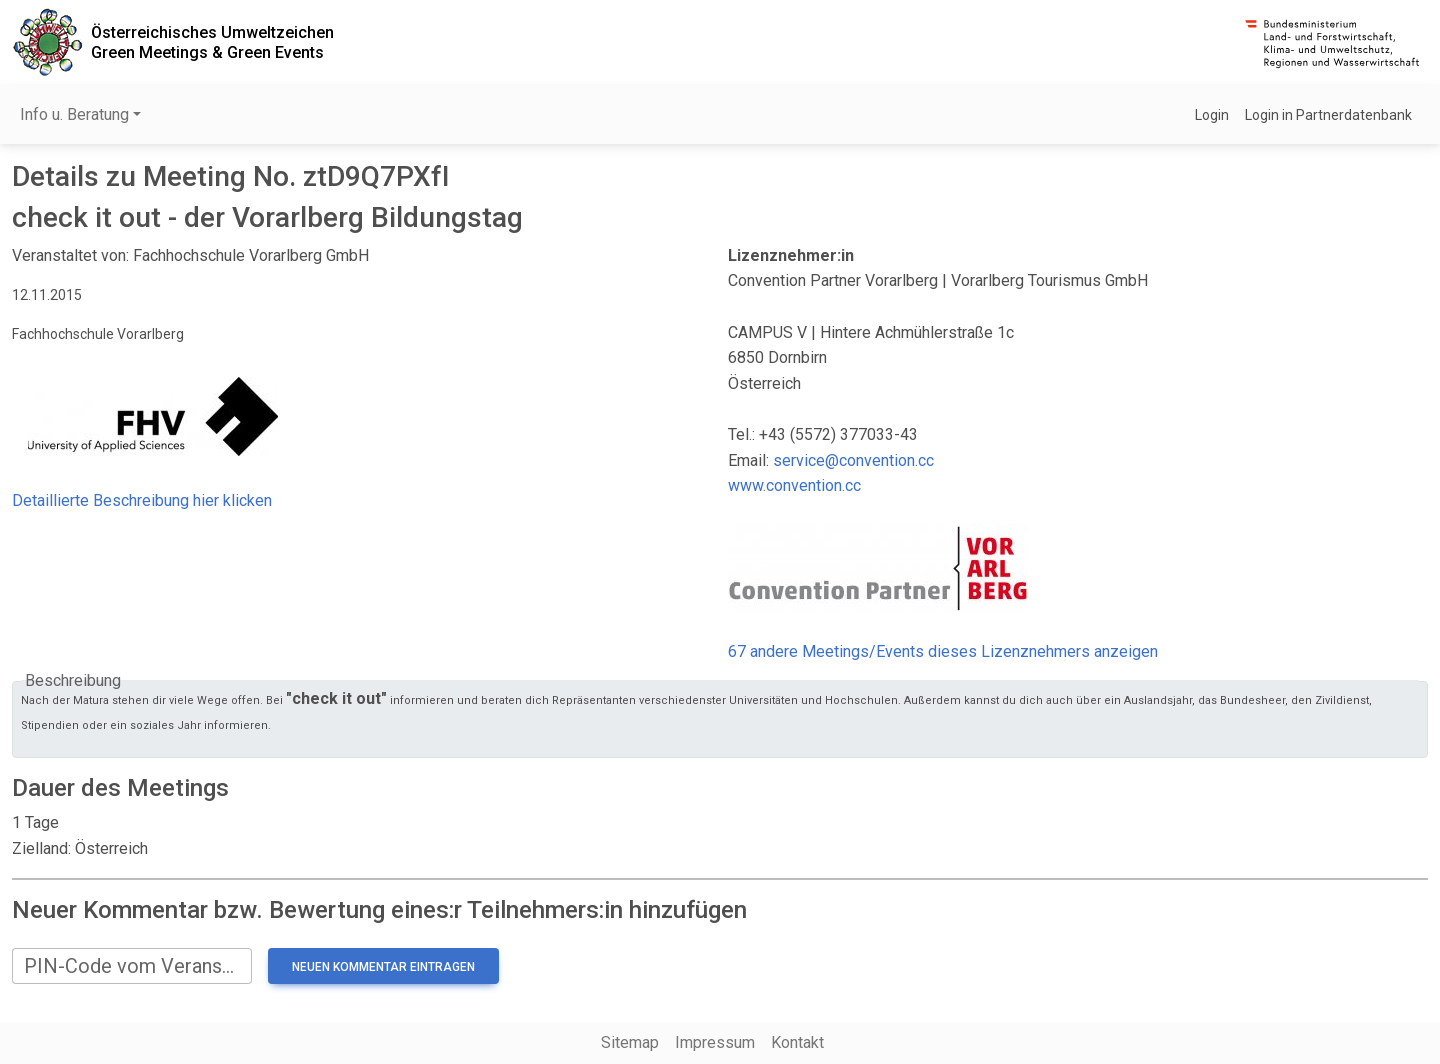  What do you see at coordinates (1328, 115) in the screenshot?
I see `Login in Partnerdatenbank` at bounding box center [1328, 115].